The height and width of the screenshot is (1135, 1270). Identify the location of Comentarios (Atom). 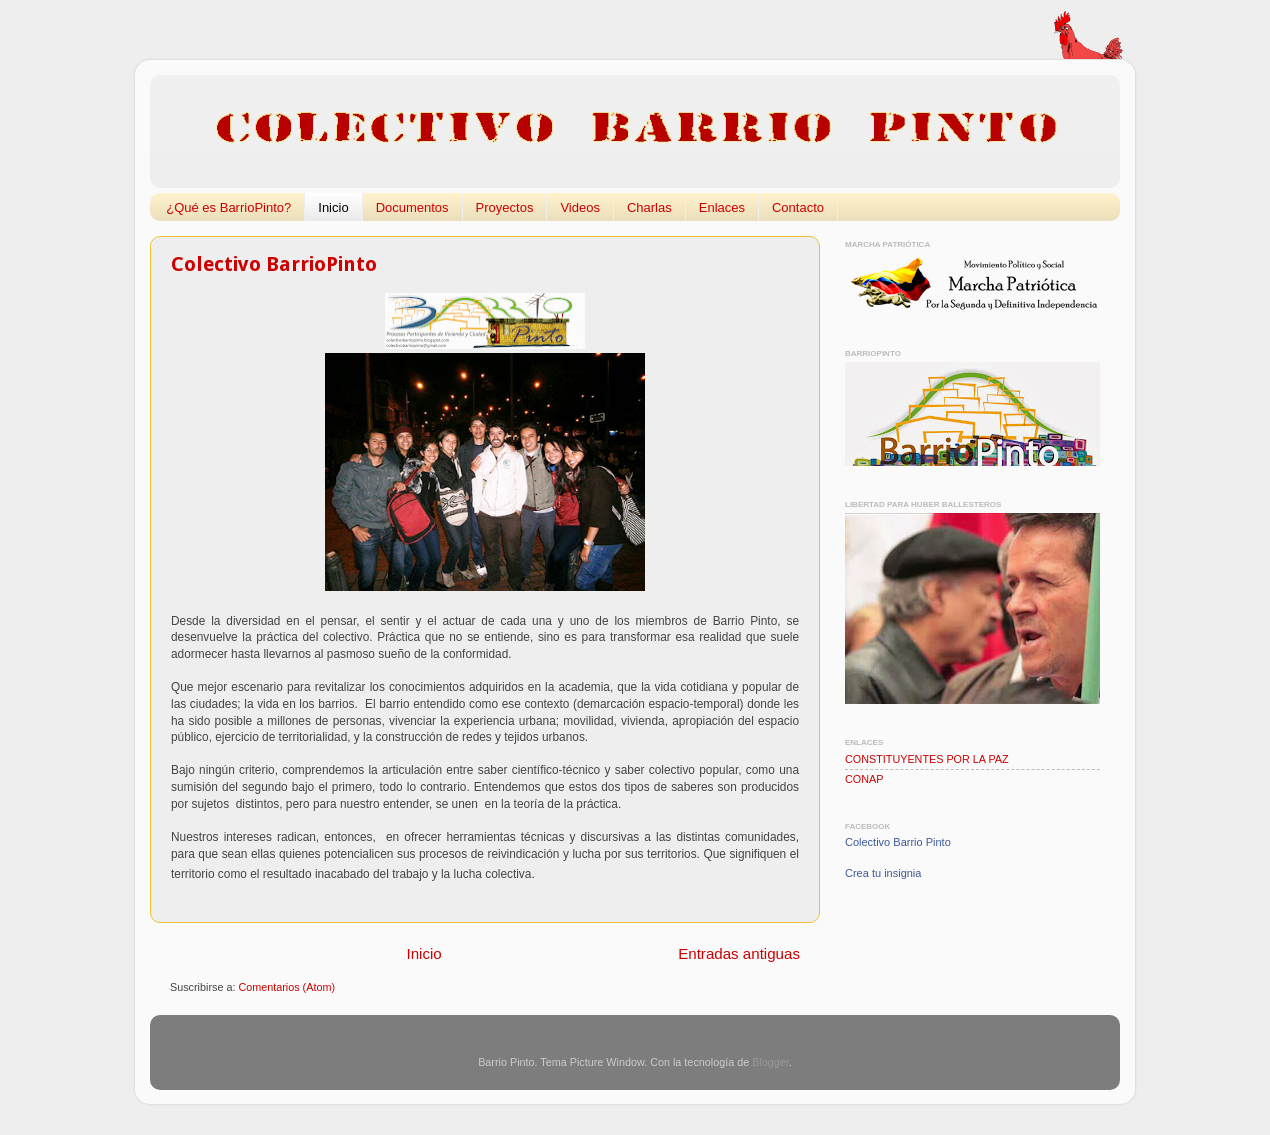
(286, 987).